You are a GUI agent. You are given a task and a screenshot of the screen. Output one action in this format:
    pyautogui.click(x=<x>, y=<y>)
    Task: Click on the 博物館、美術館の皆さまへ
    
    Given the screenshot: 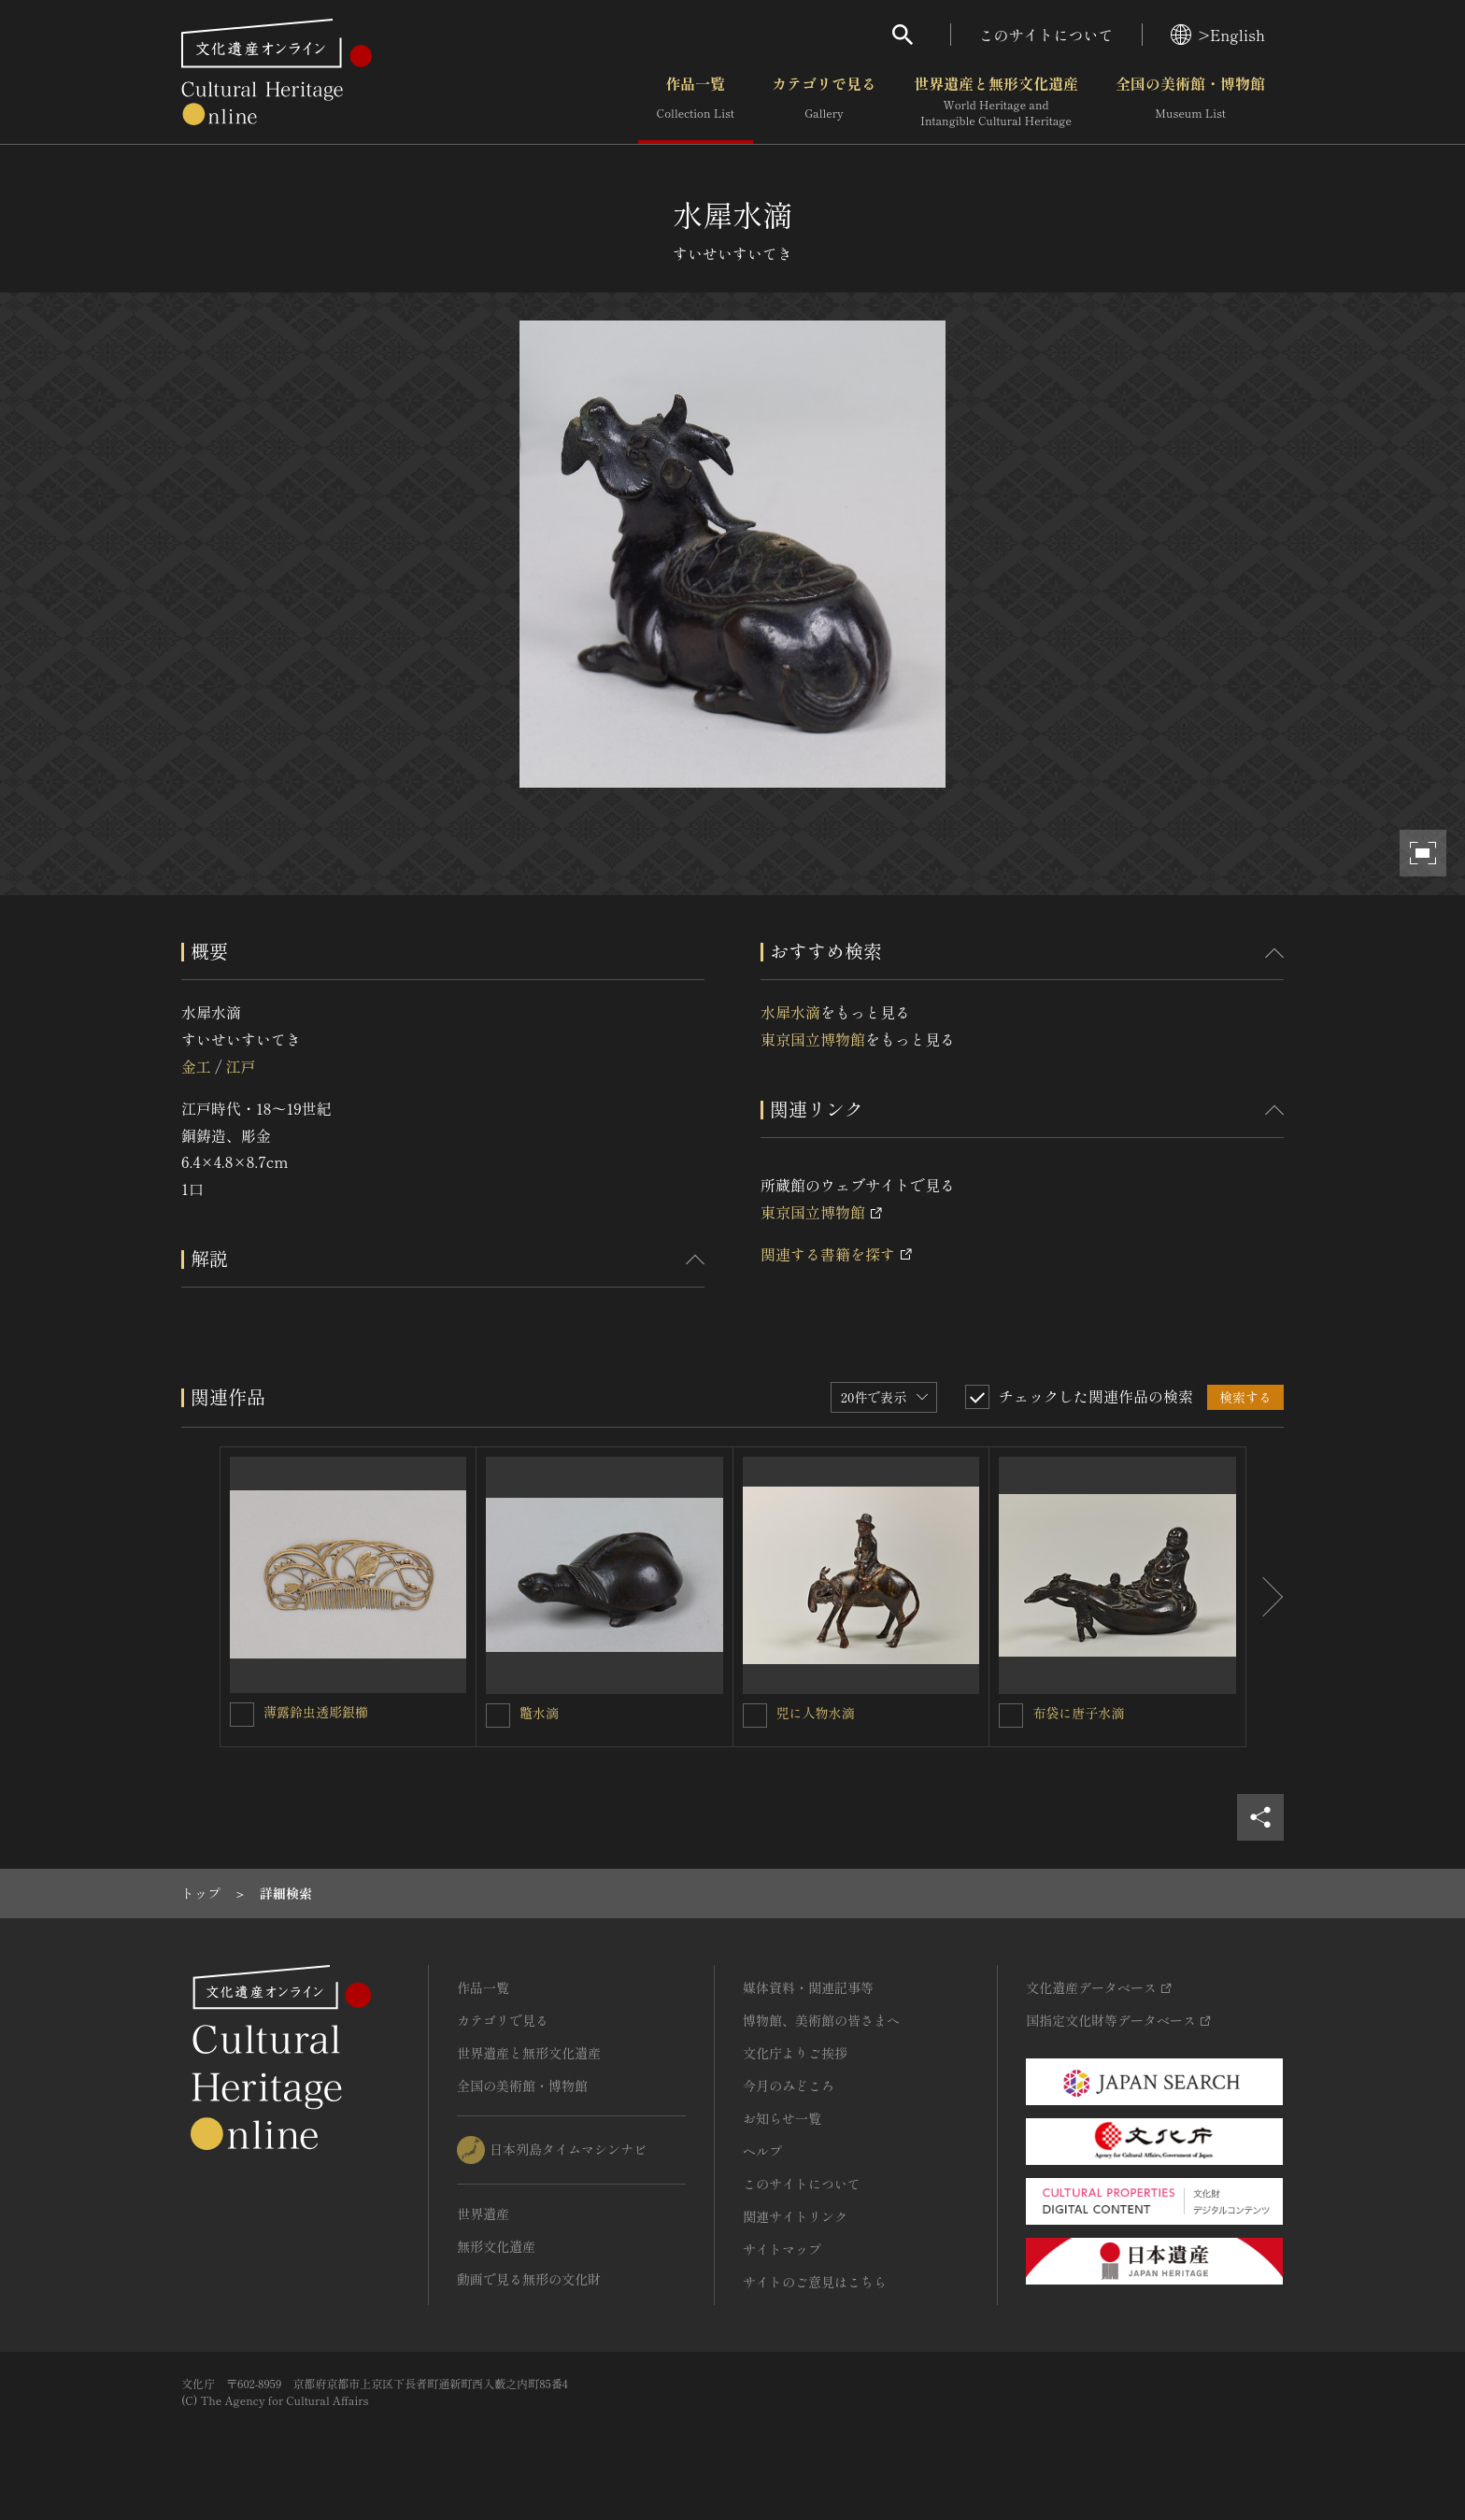 What is the action you would take?
    pyautogui.click(x=821, y=2020)
    